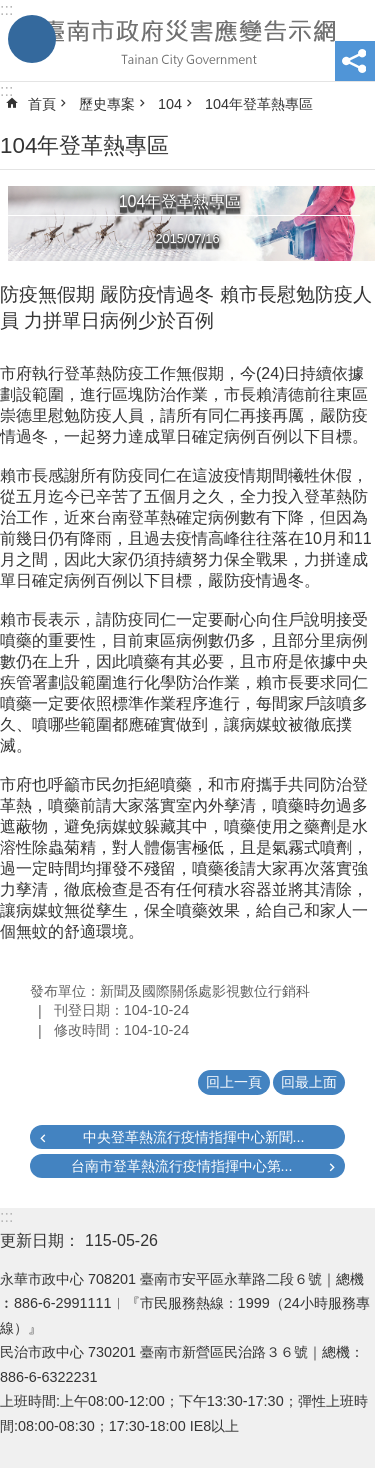 This screenshot has width=375, height=1468. I want to click on 首頁, so click(42, 104).